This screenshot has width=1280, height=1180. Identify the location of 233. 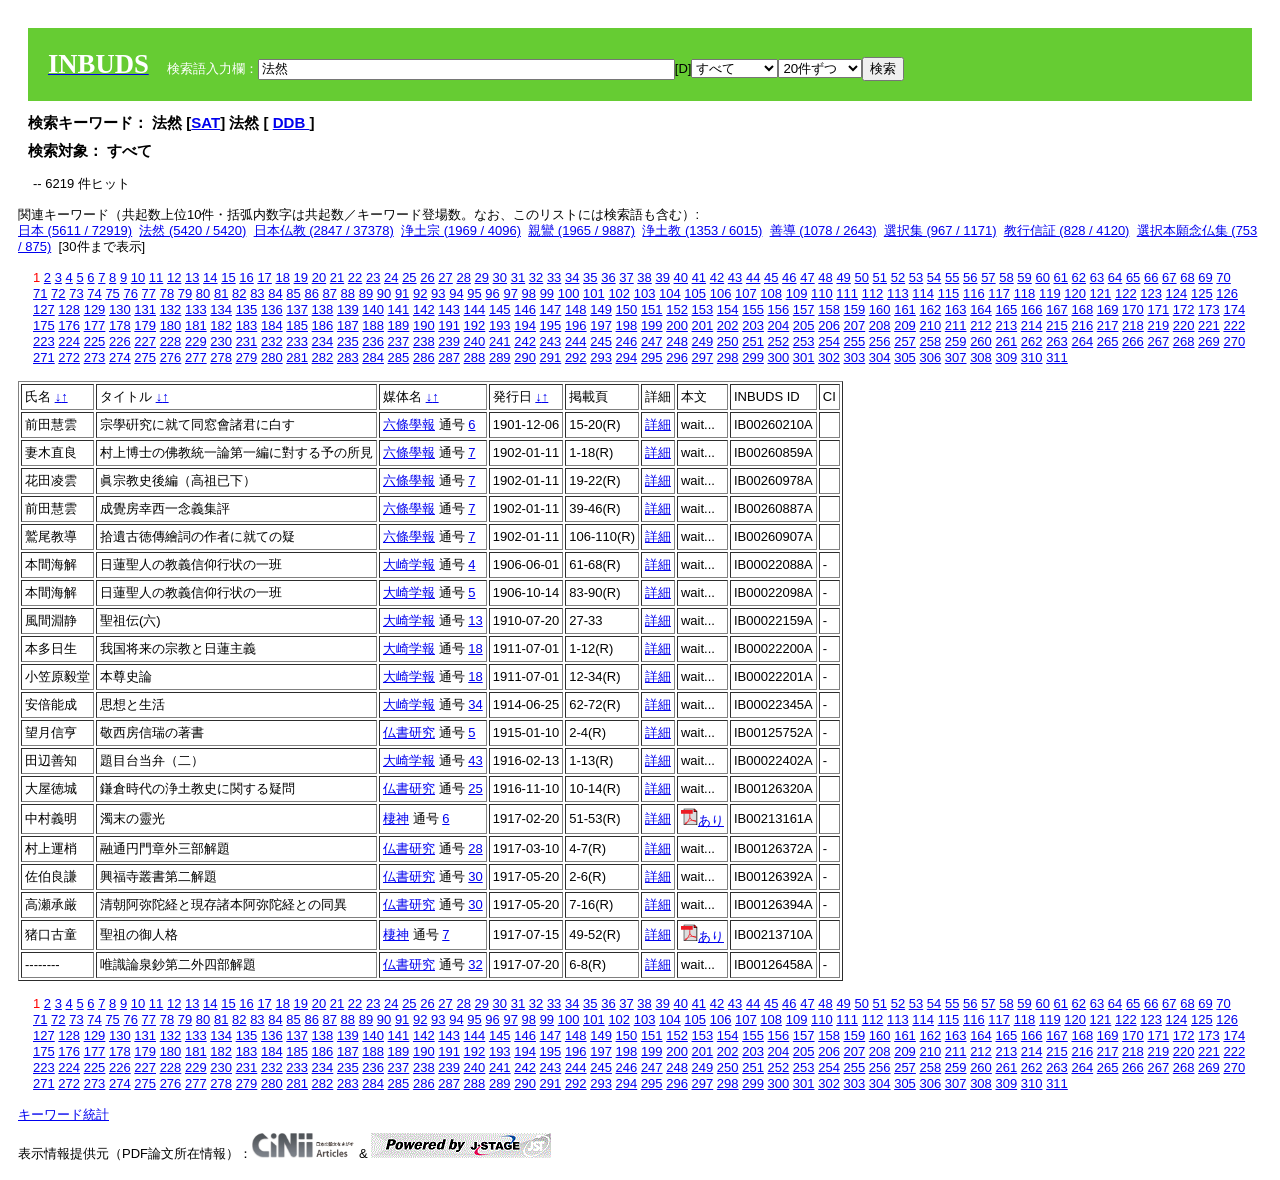
(297, 341).